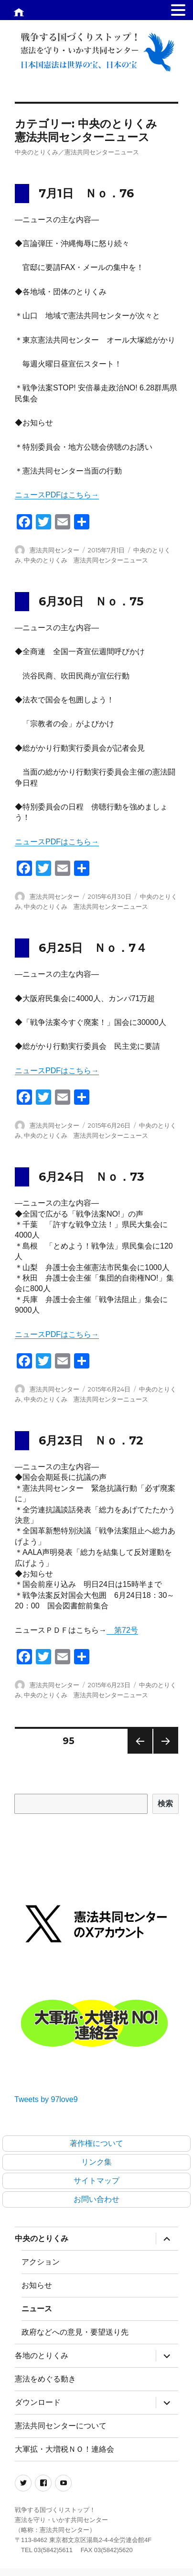  I want to click on 各地のとりくみ, so click(41, 2355).